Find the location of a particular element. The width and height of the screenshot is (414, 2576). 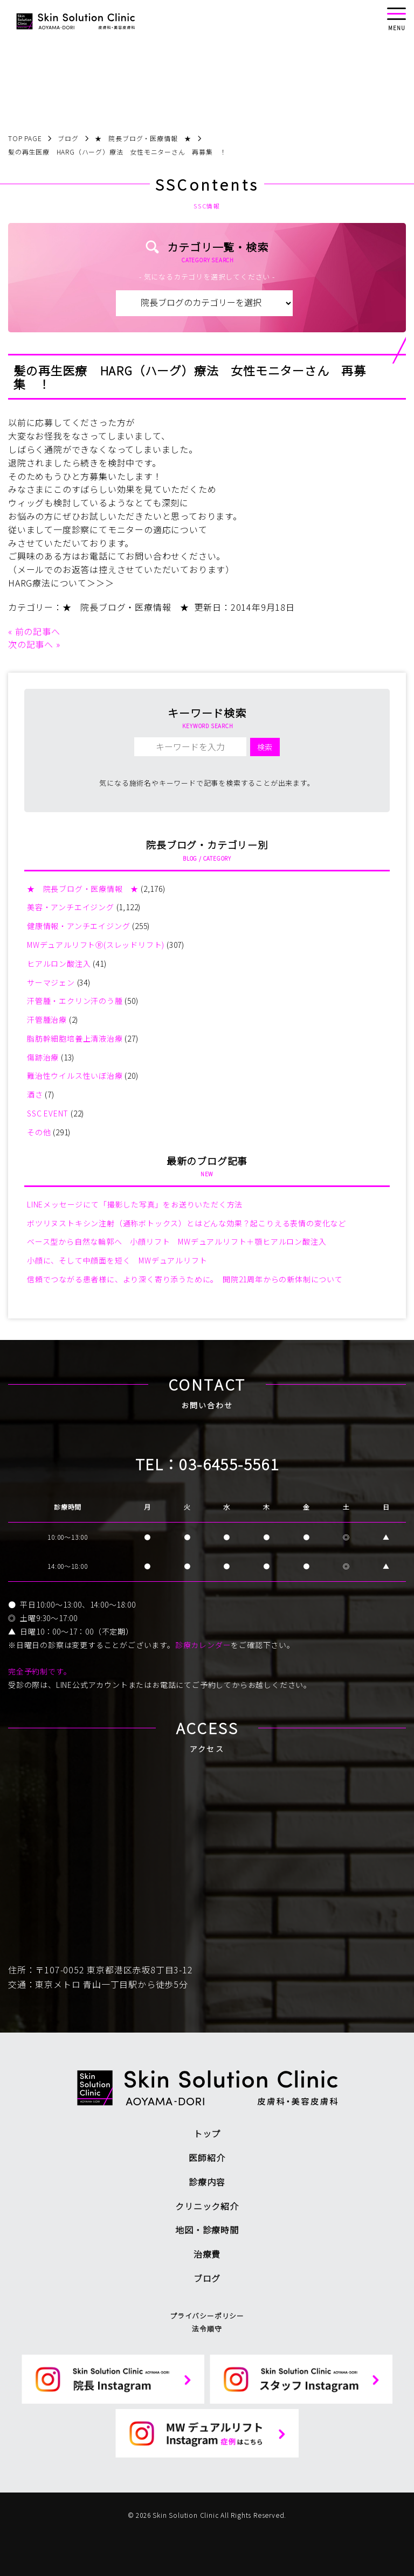

ブログ is located at coordinates (207, 2278).